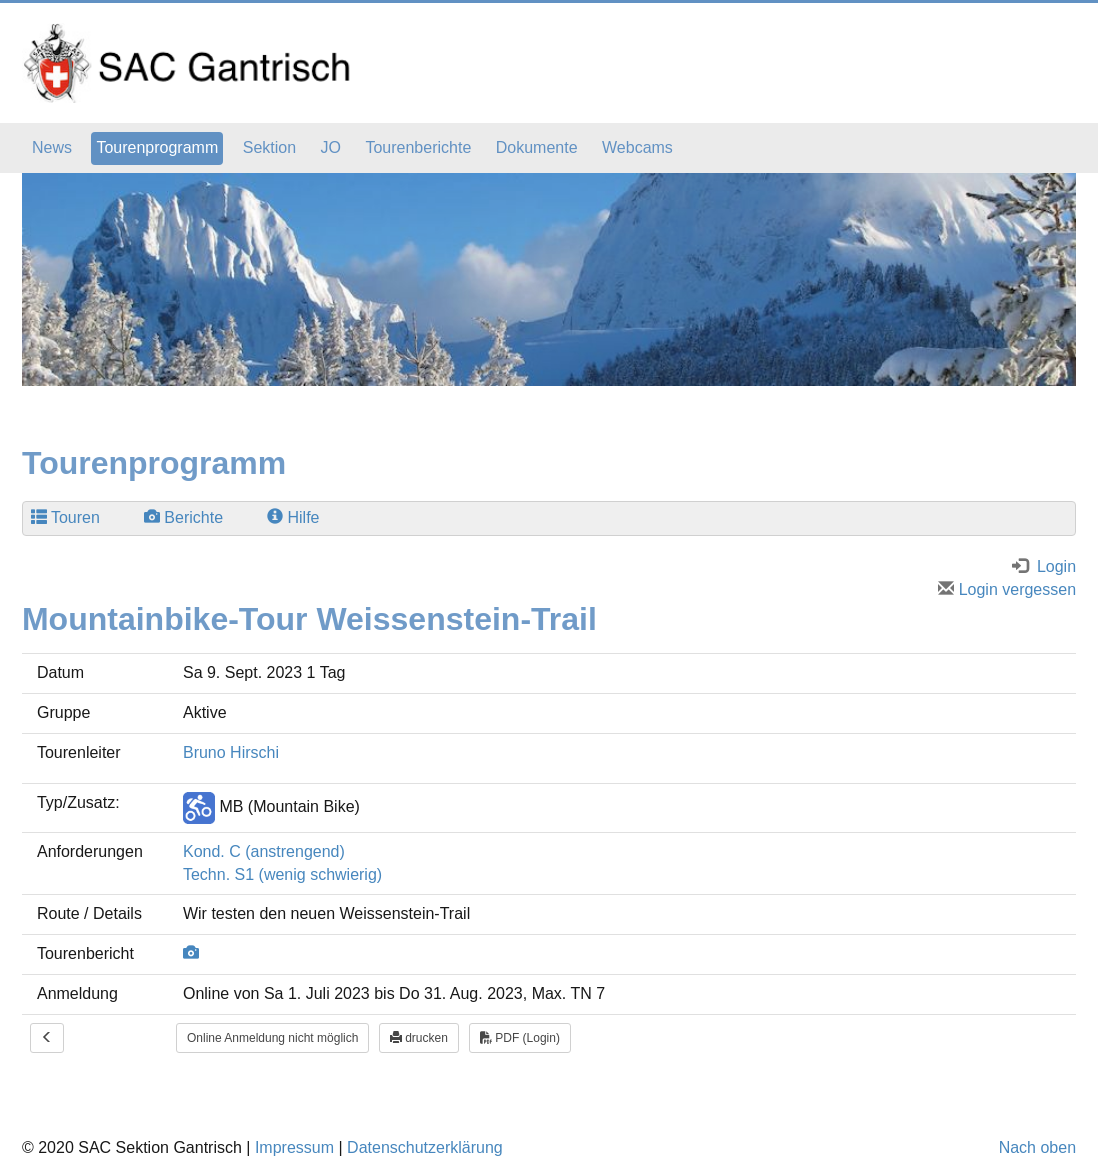 Image resolution: width=1098 pixels, height=1170 pixels. Describe the element at coordinates (537, 147) in the screenshot. I see `Dokumente` at that location.